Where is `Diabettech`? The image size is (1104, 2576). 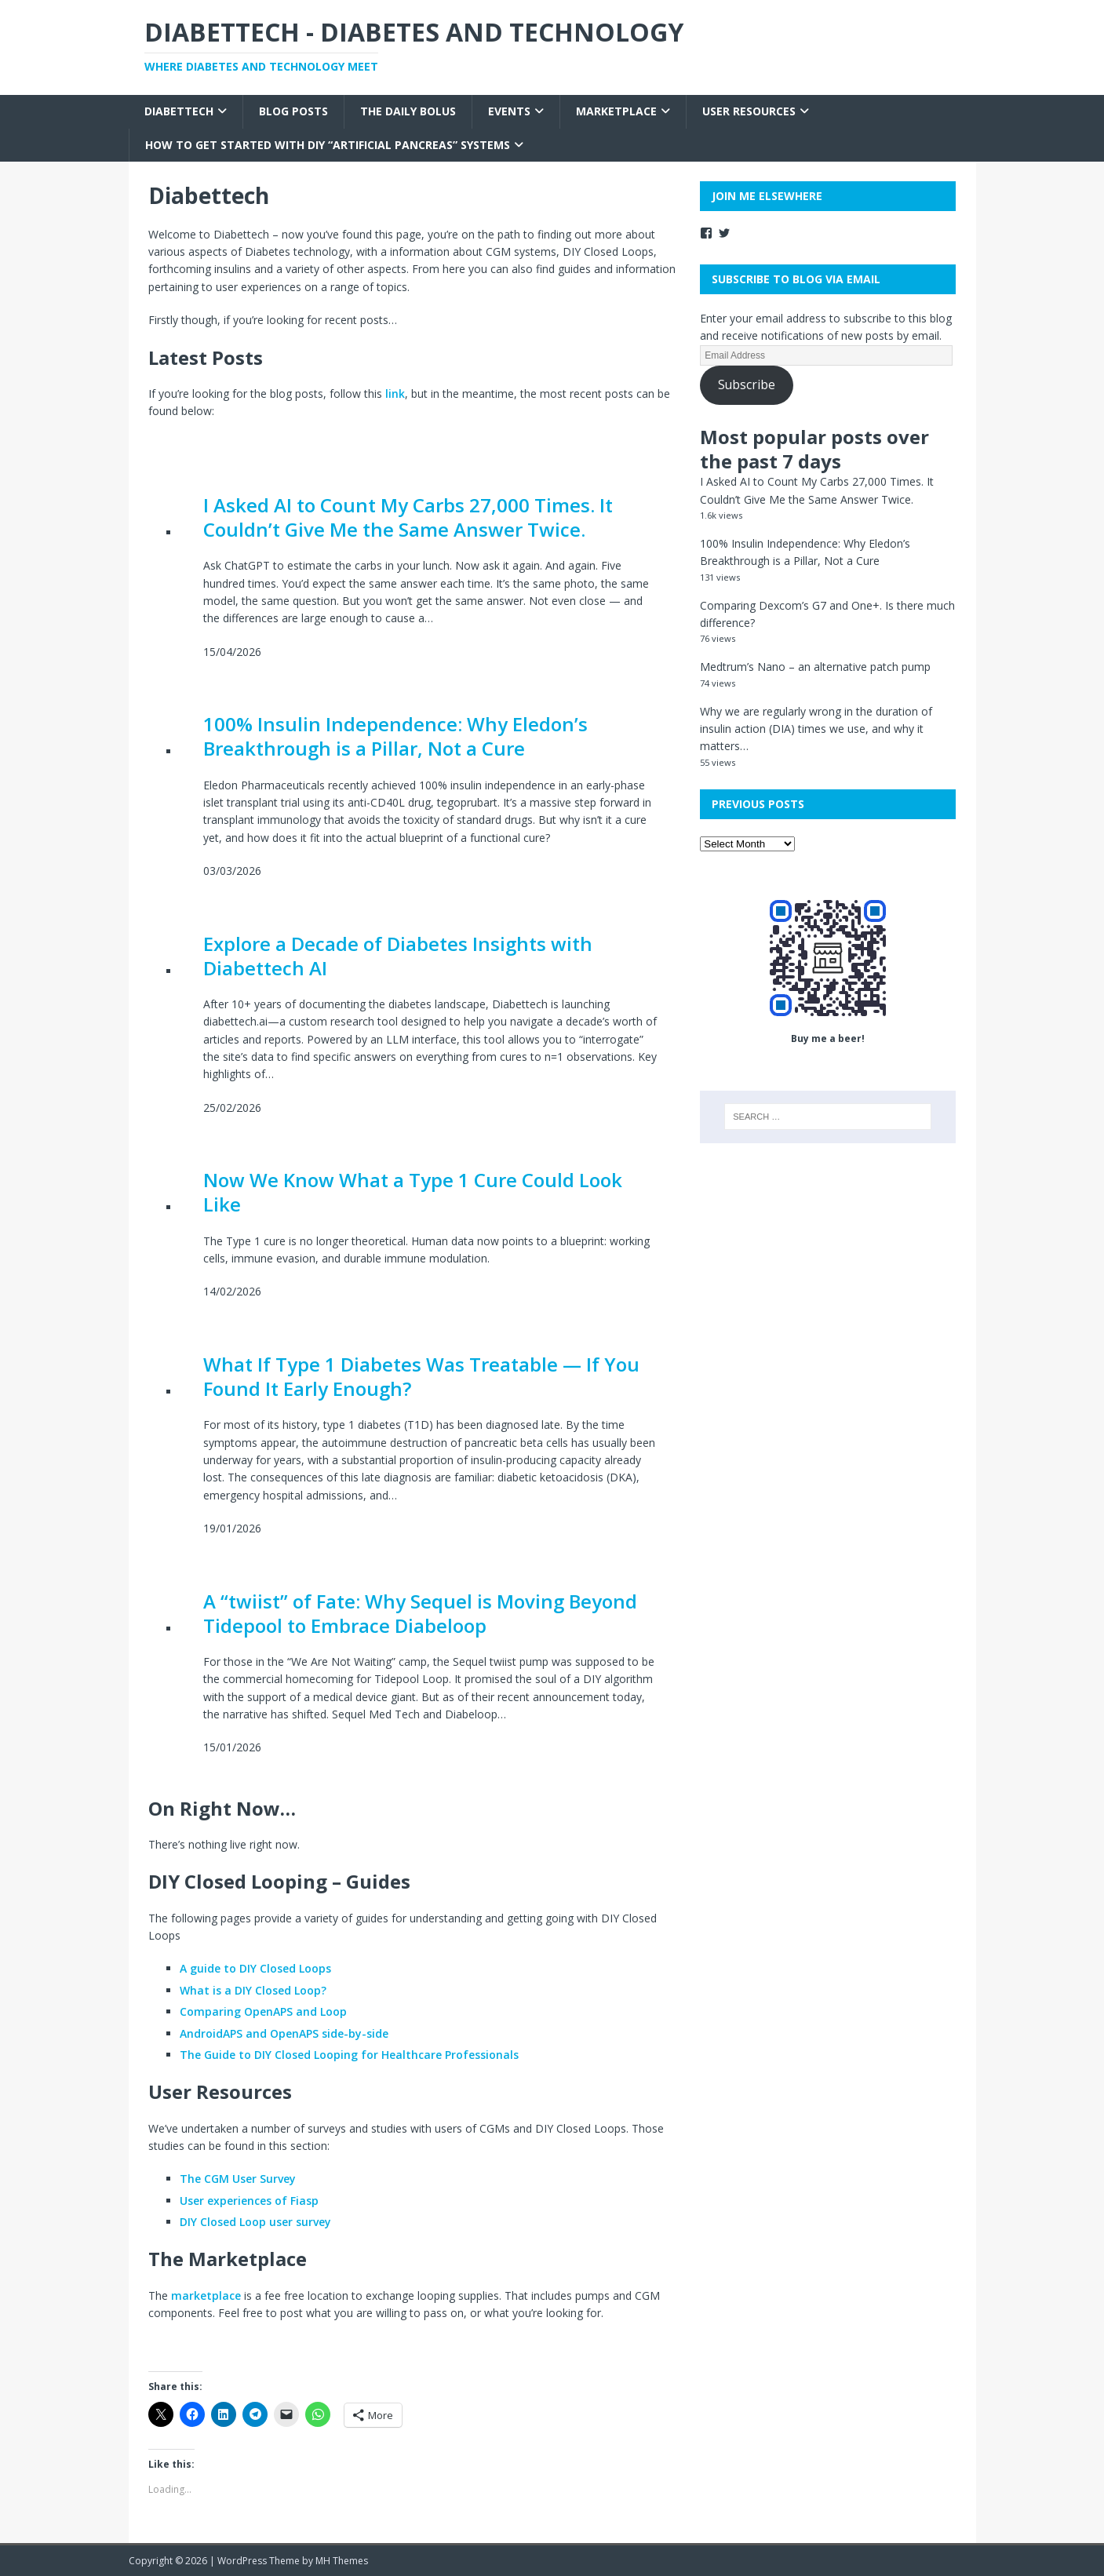
Diabettech is located at coordinates (178, 111).